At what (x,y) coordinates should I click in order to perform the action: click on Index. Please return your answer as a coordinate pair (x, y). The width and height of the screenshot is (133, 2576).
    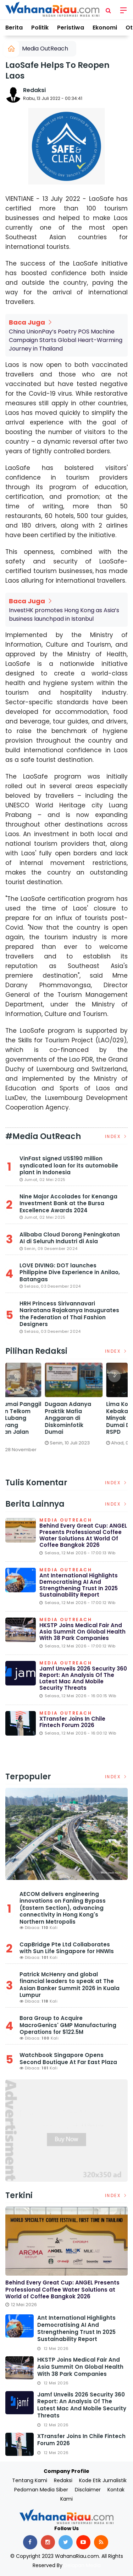
    Looking at the image, I should click on (116, 1136).